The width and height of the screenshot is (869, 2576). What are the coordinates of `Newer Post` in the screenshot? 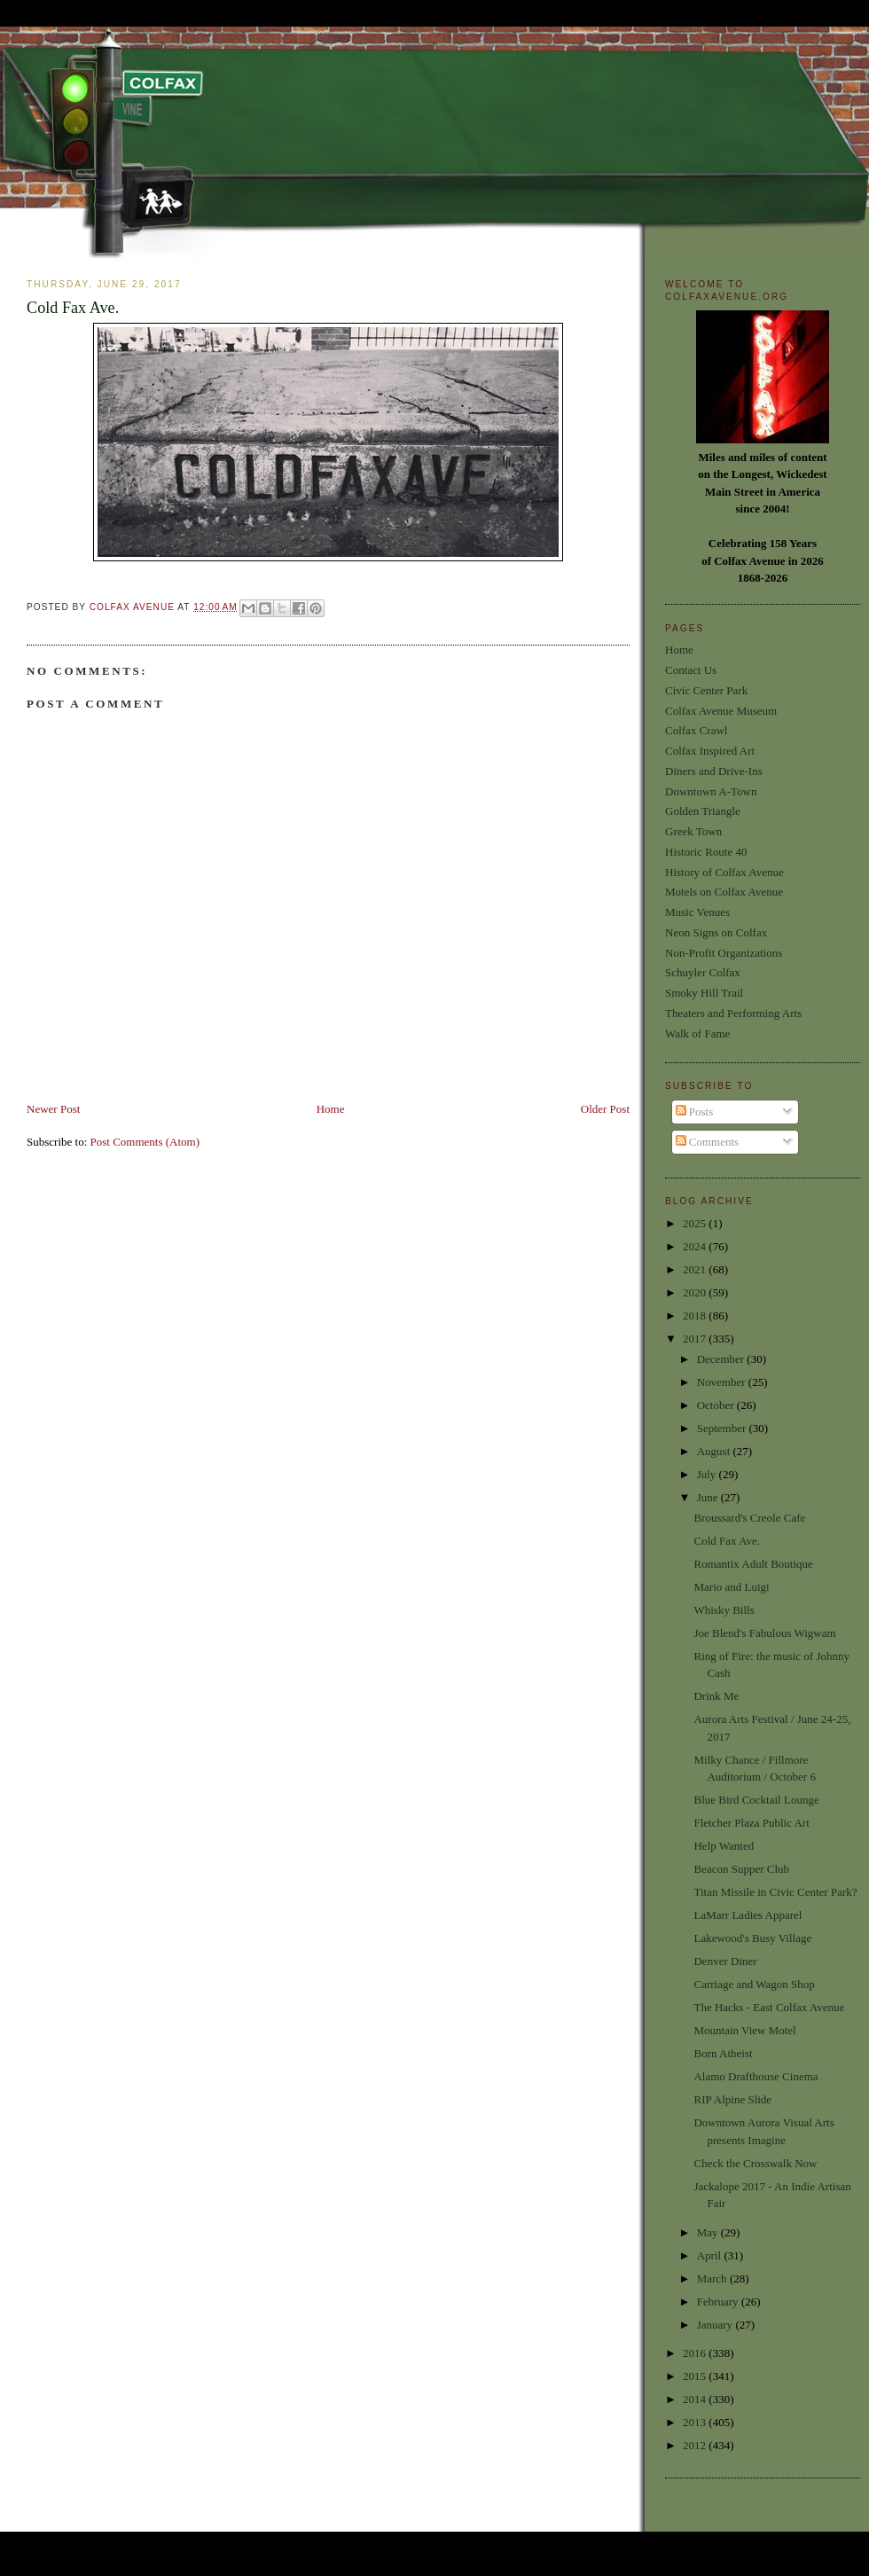 It's located at (53, 1109).